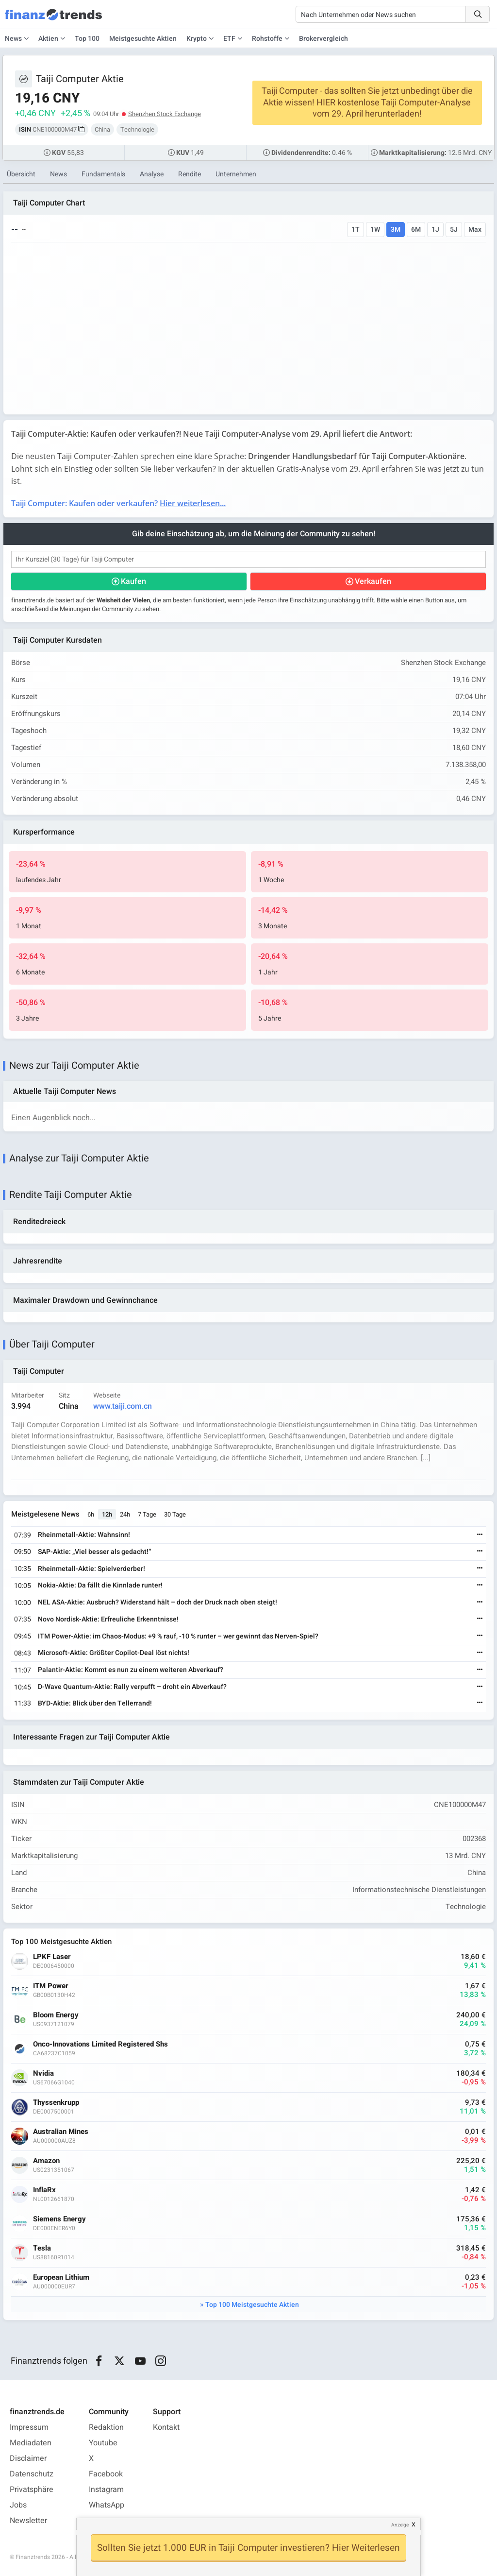  Describe the element at coordinates (157, 1602) in the screenshot. I see `NEL ASA-Aktie: Ausbruch? Widerstand hält – doch der Druck nach oben steigt!` at that location.